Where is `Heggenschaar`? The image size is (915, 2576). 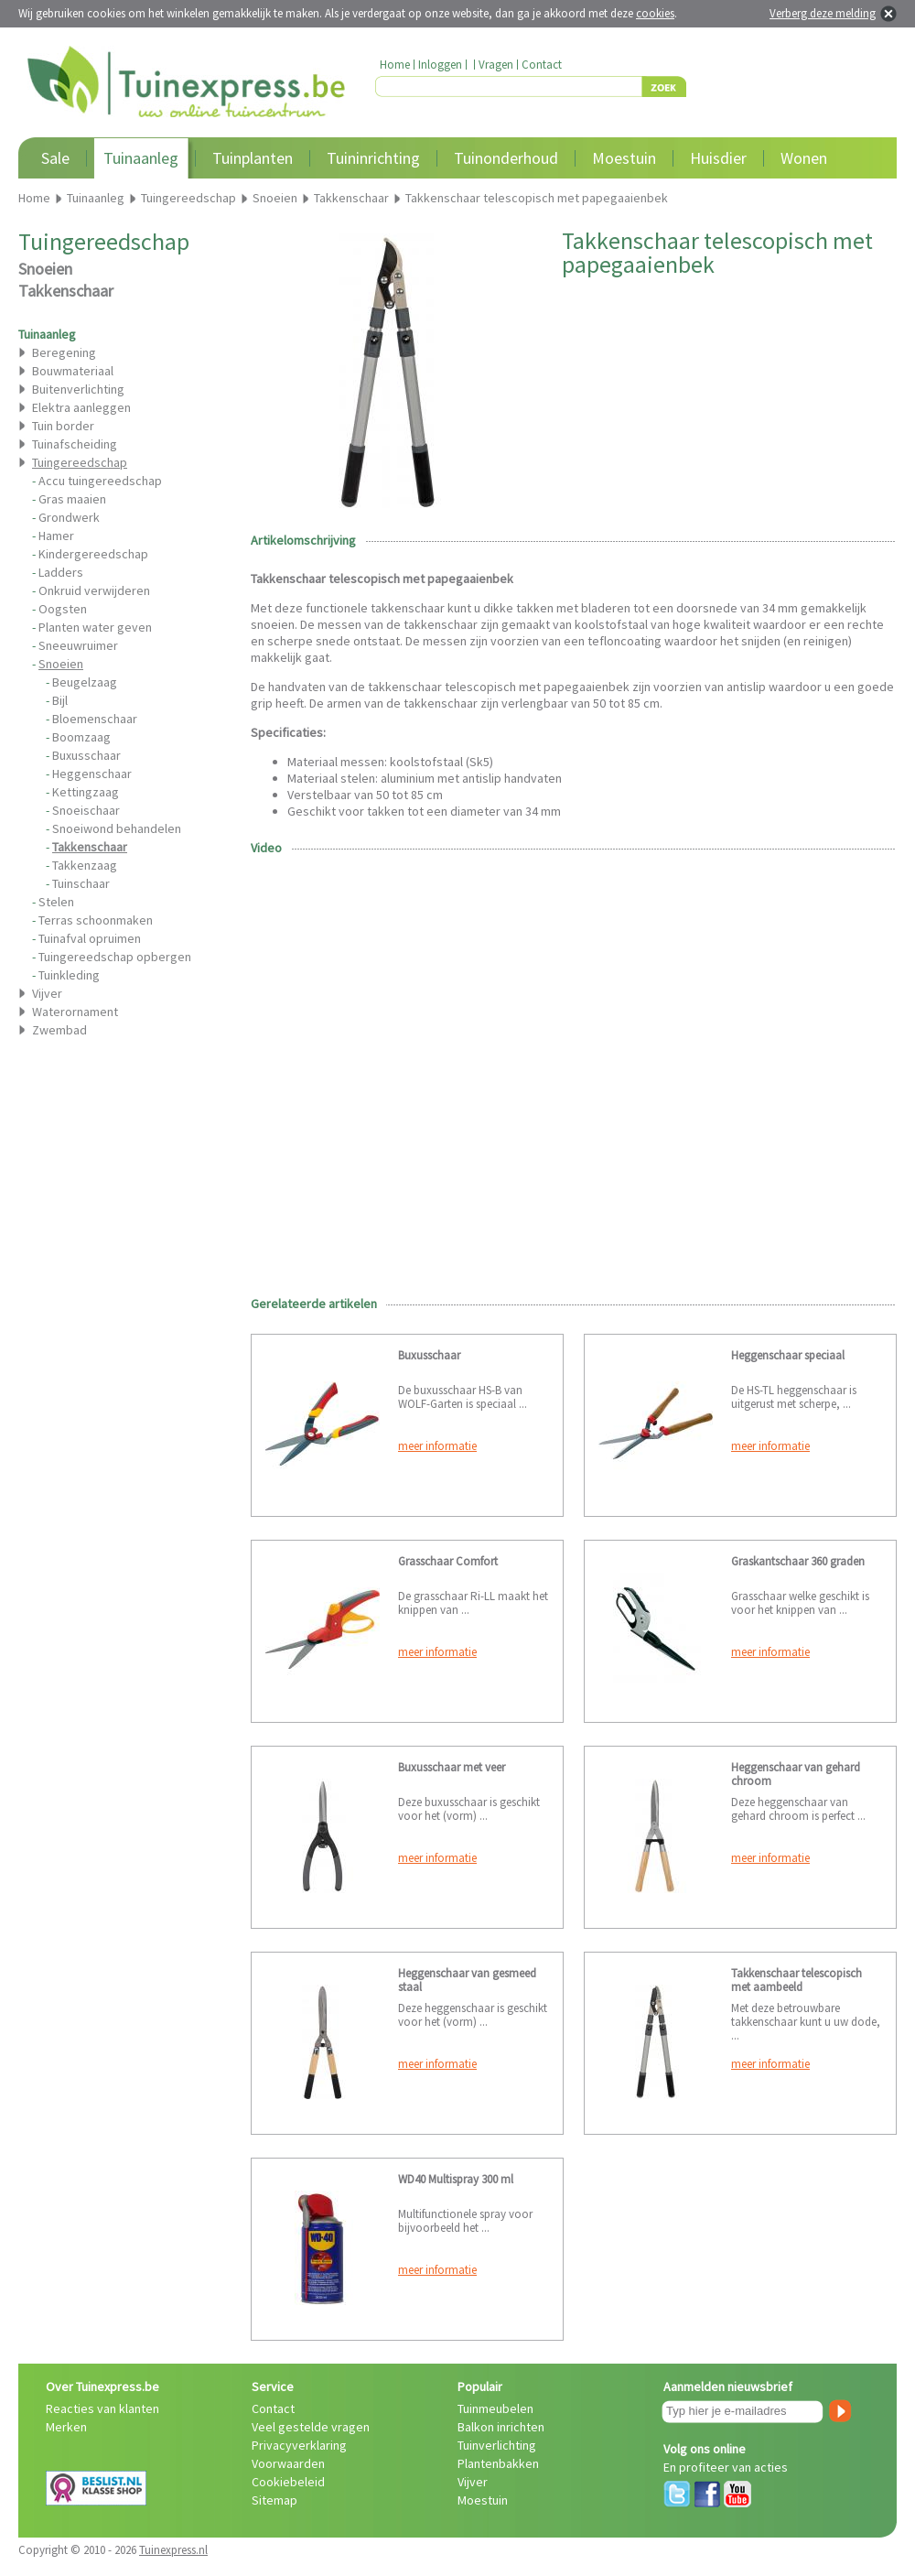
Heggenschaar is located at coordinates (92, 773).